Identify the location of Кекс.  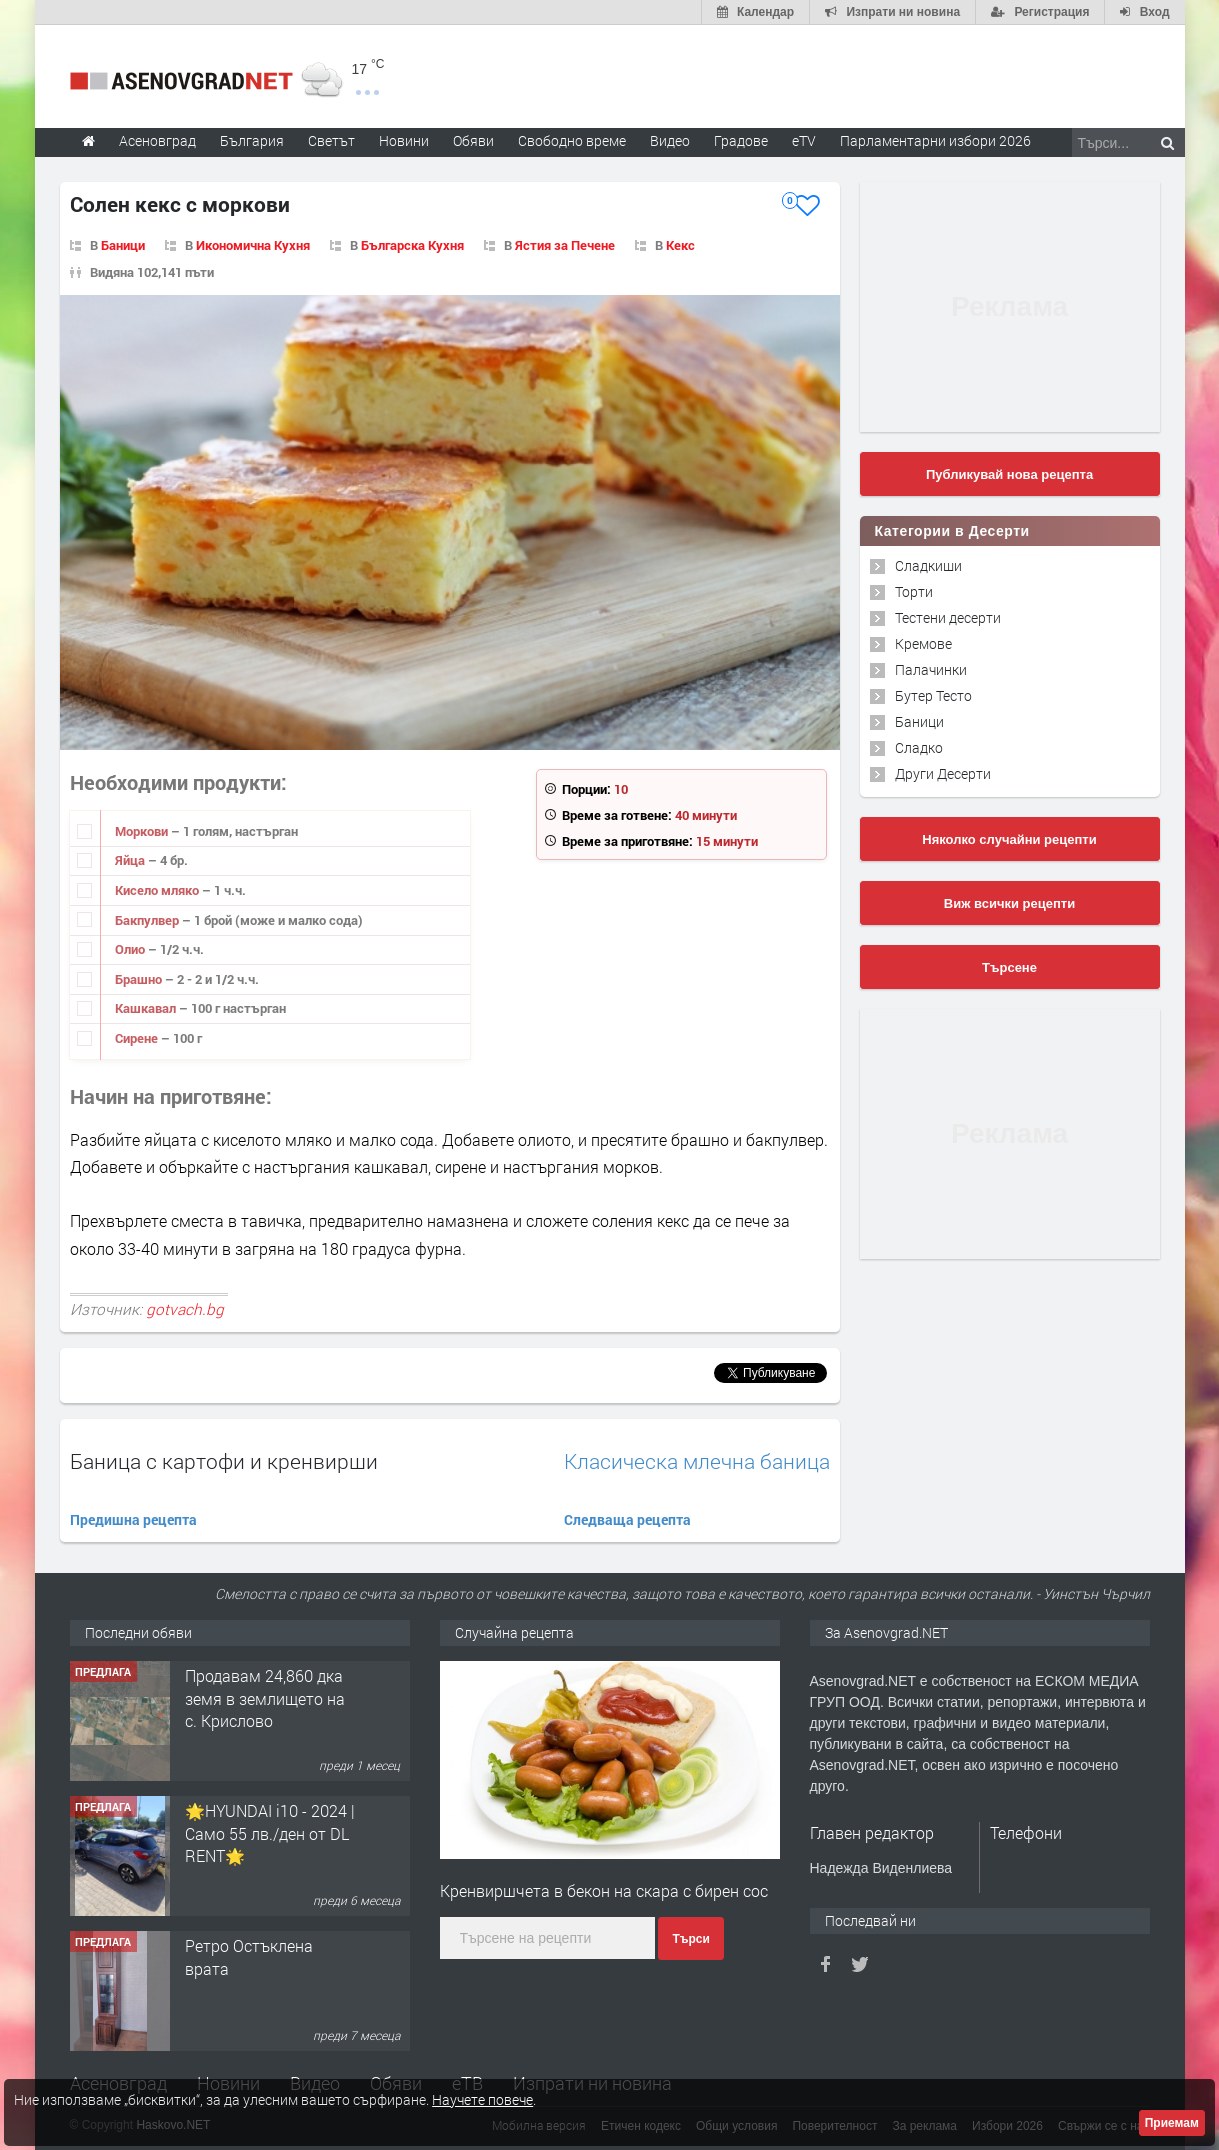
(680, 245).